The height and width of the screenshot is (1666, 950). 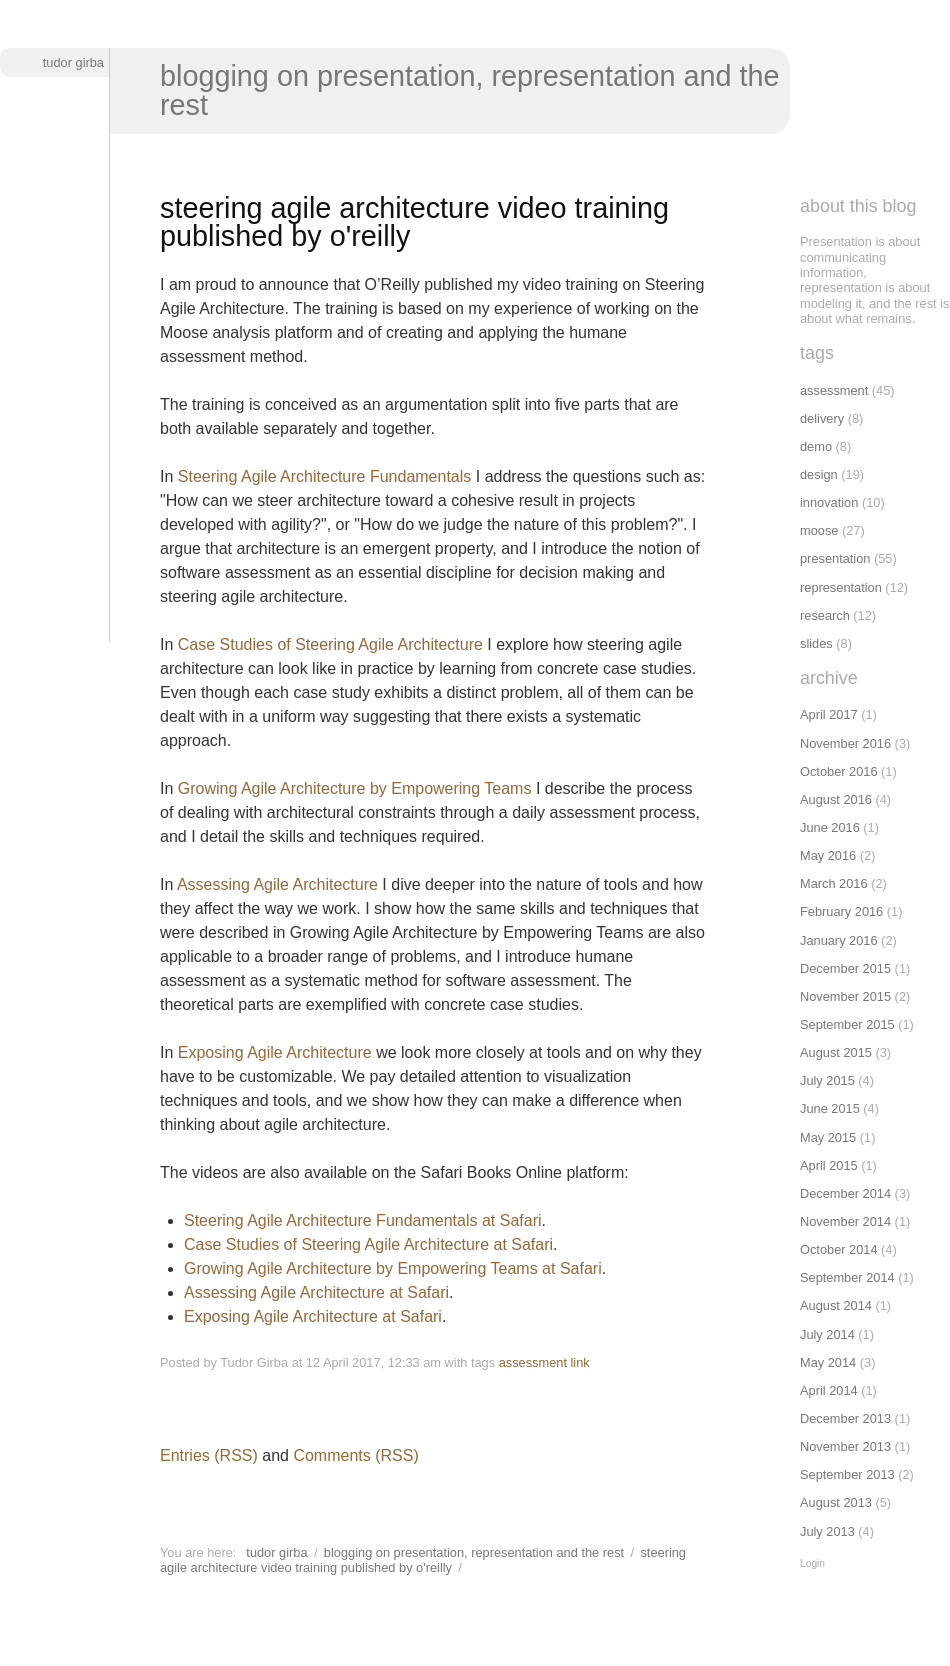 I want to click on June 2015, so click(x=830, y=1108).